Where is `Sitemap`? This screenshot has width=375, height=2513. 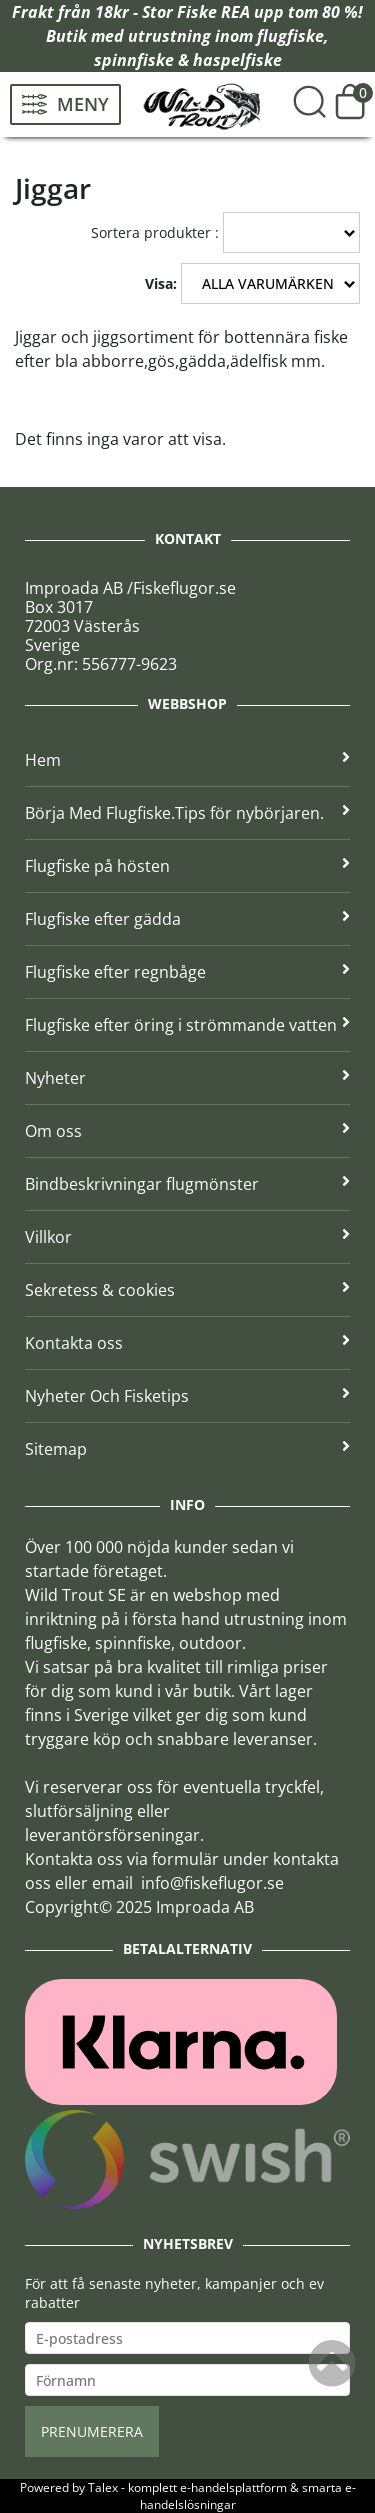
Sitemap is located at coordinates (187, 1449).